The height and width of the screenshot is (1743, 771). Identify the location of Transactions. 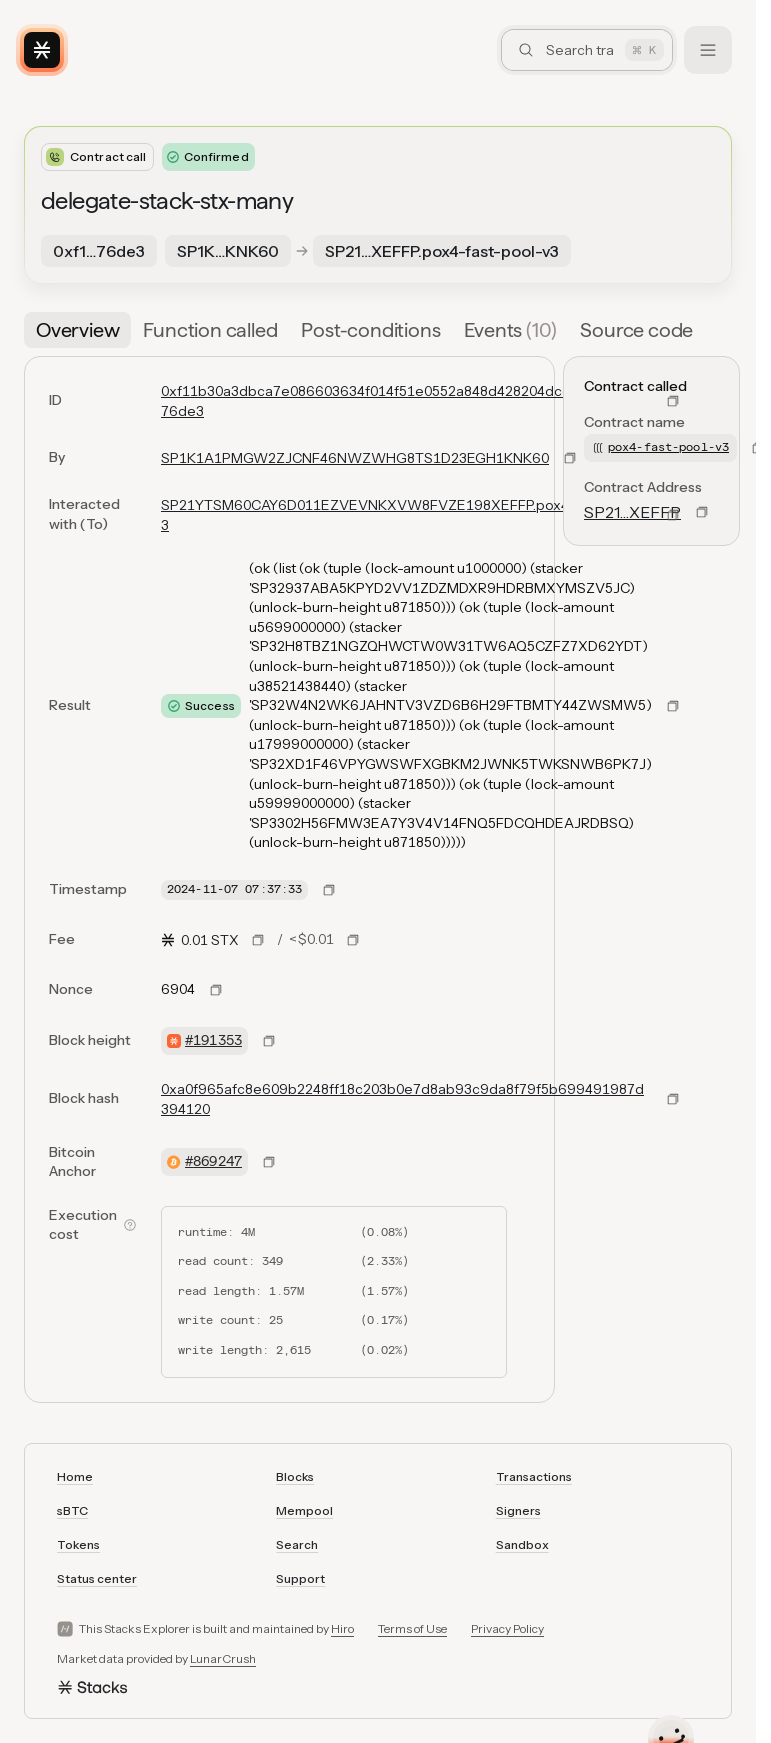
(534, 1476).